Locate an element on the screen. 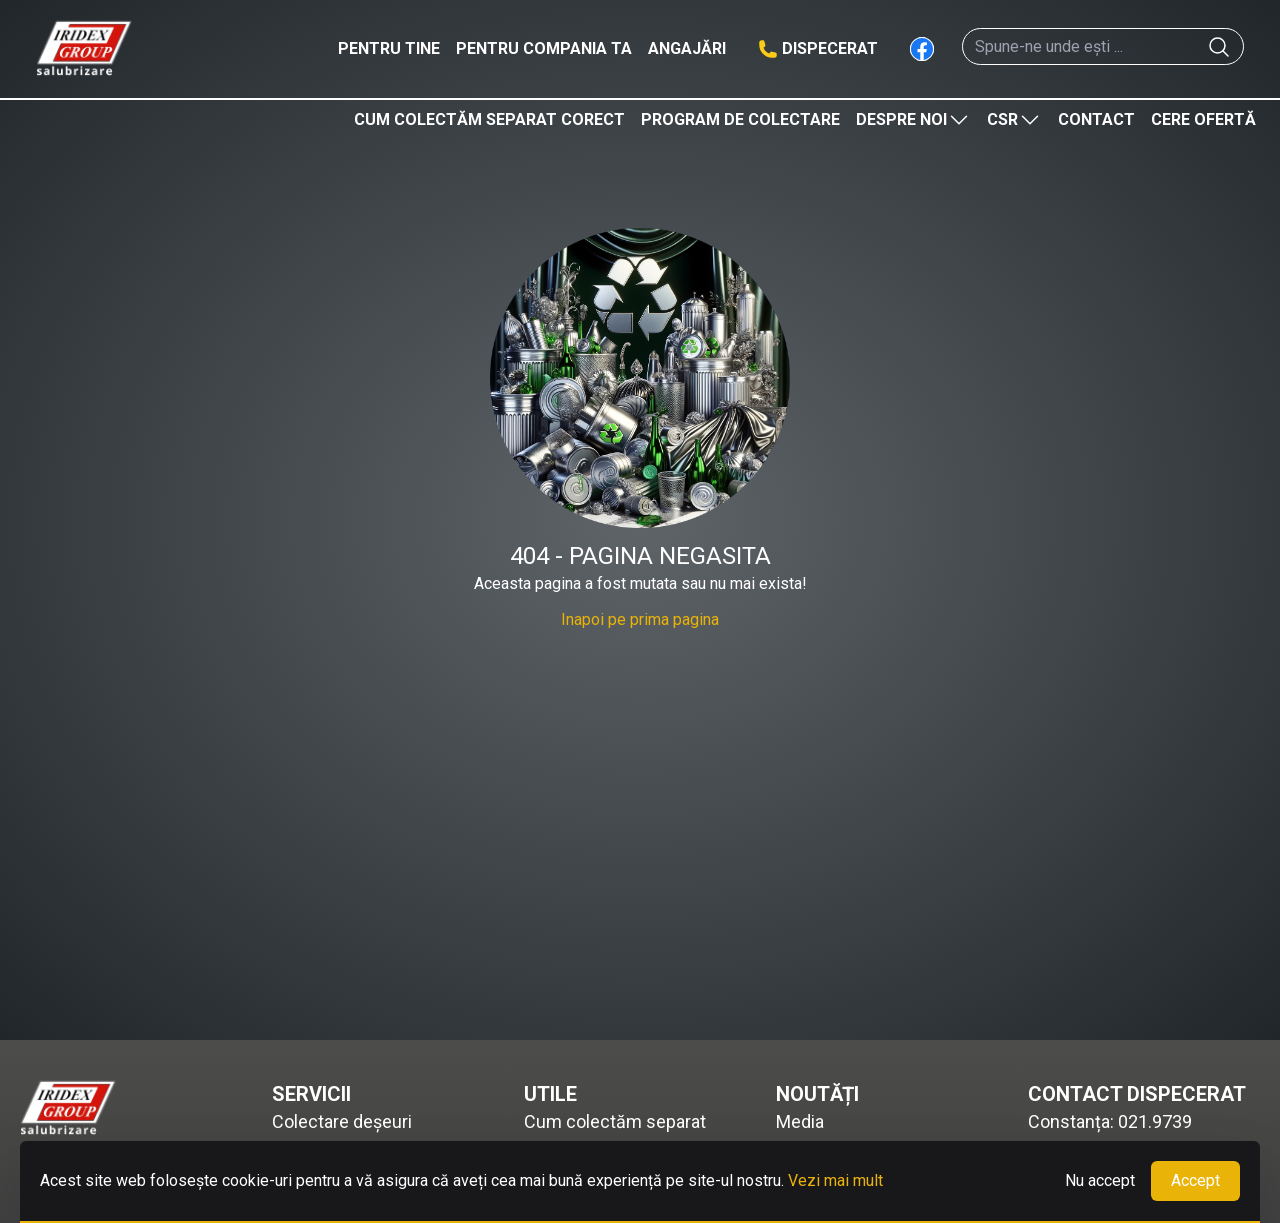 The image size is (1280, 1223). Despre noi is located at coordinates (913, 120).